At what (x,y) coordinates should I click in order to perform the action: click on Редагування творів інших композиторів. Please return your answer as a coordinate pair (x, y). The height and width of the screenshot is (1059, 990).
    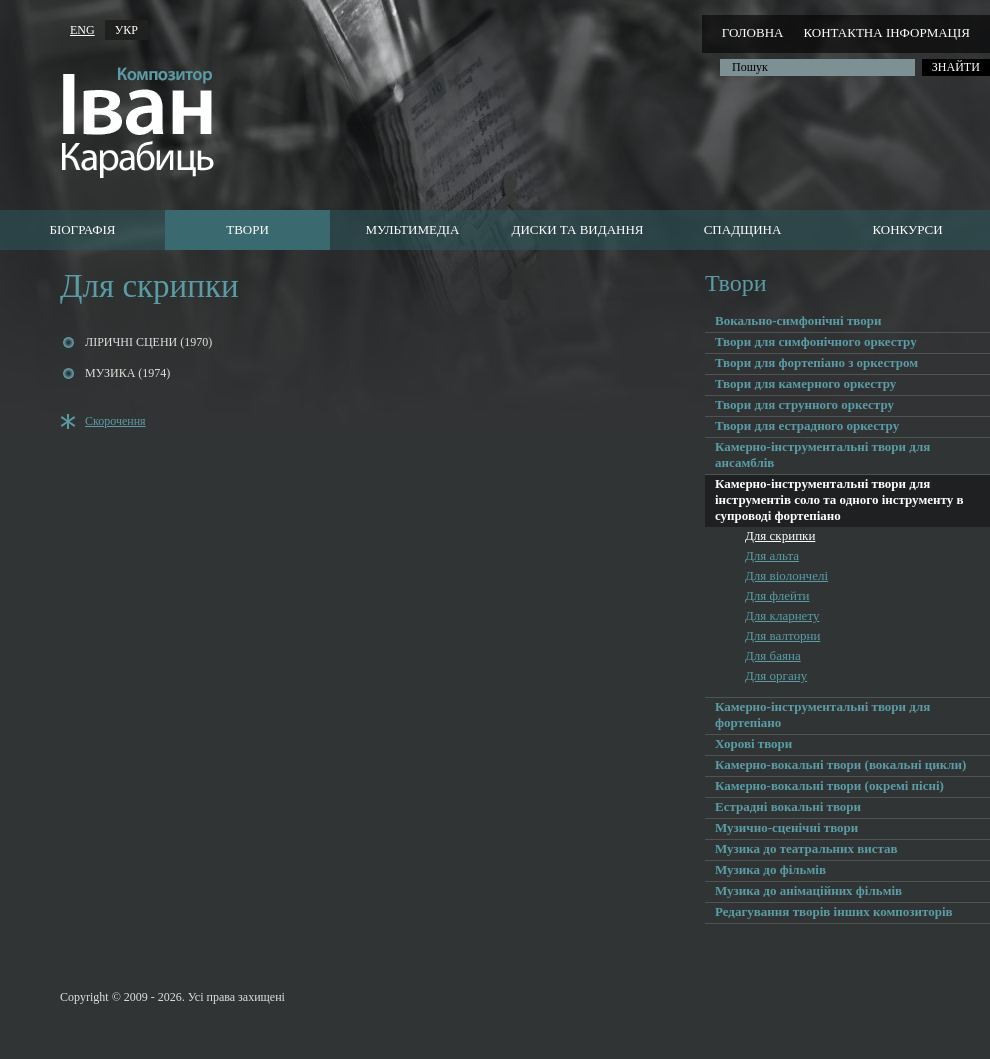
    Looking at the image, I should click on (834, 911).